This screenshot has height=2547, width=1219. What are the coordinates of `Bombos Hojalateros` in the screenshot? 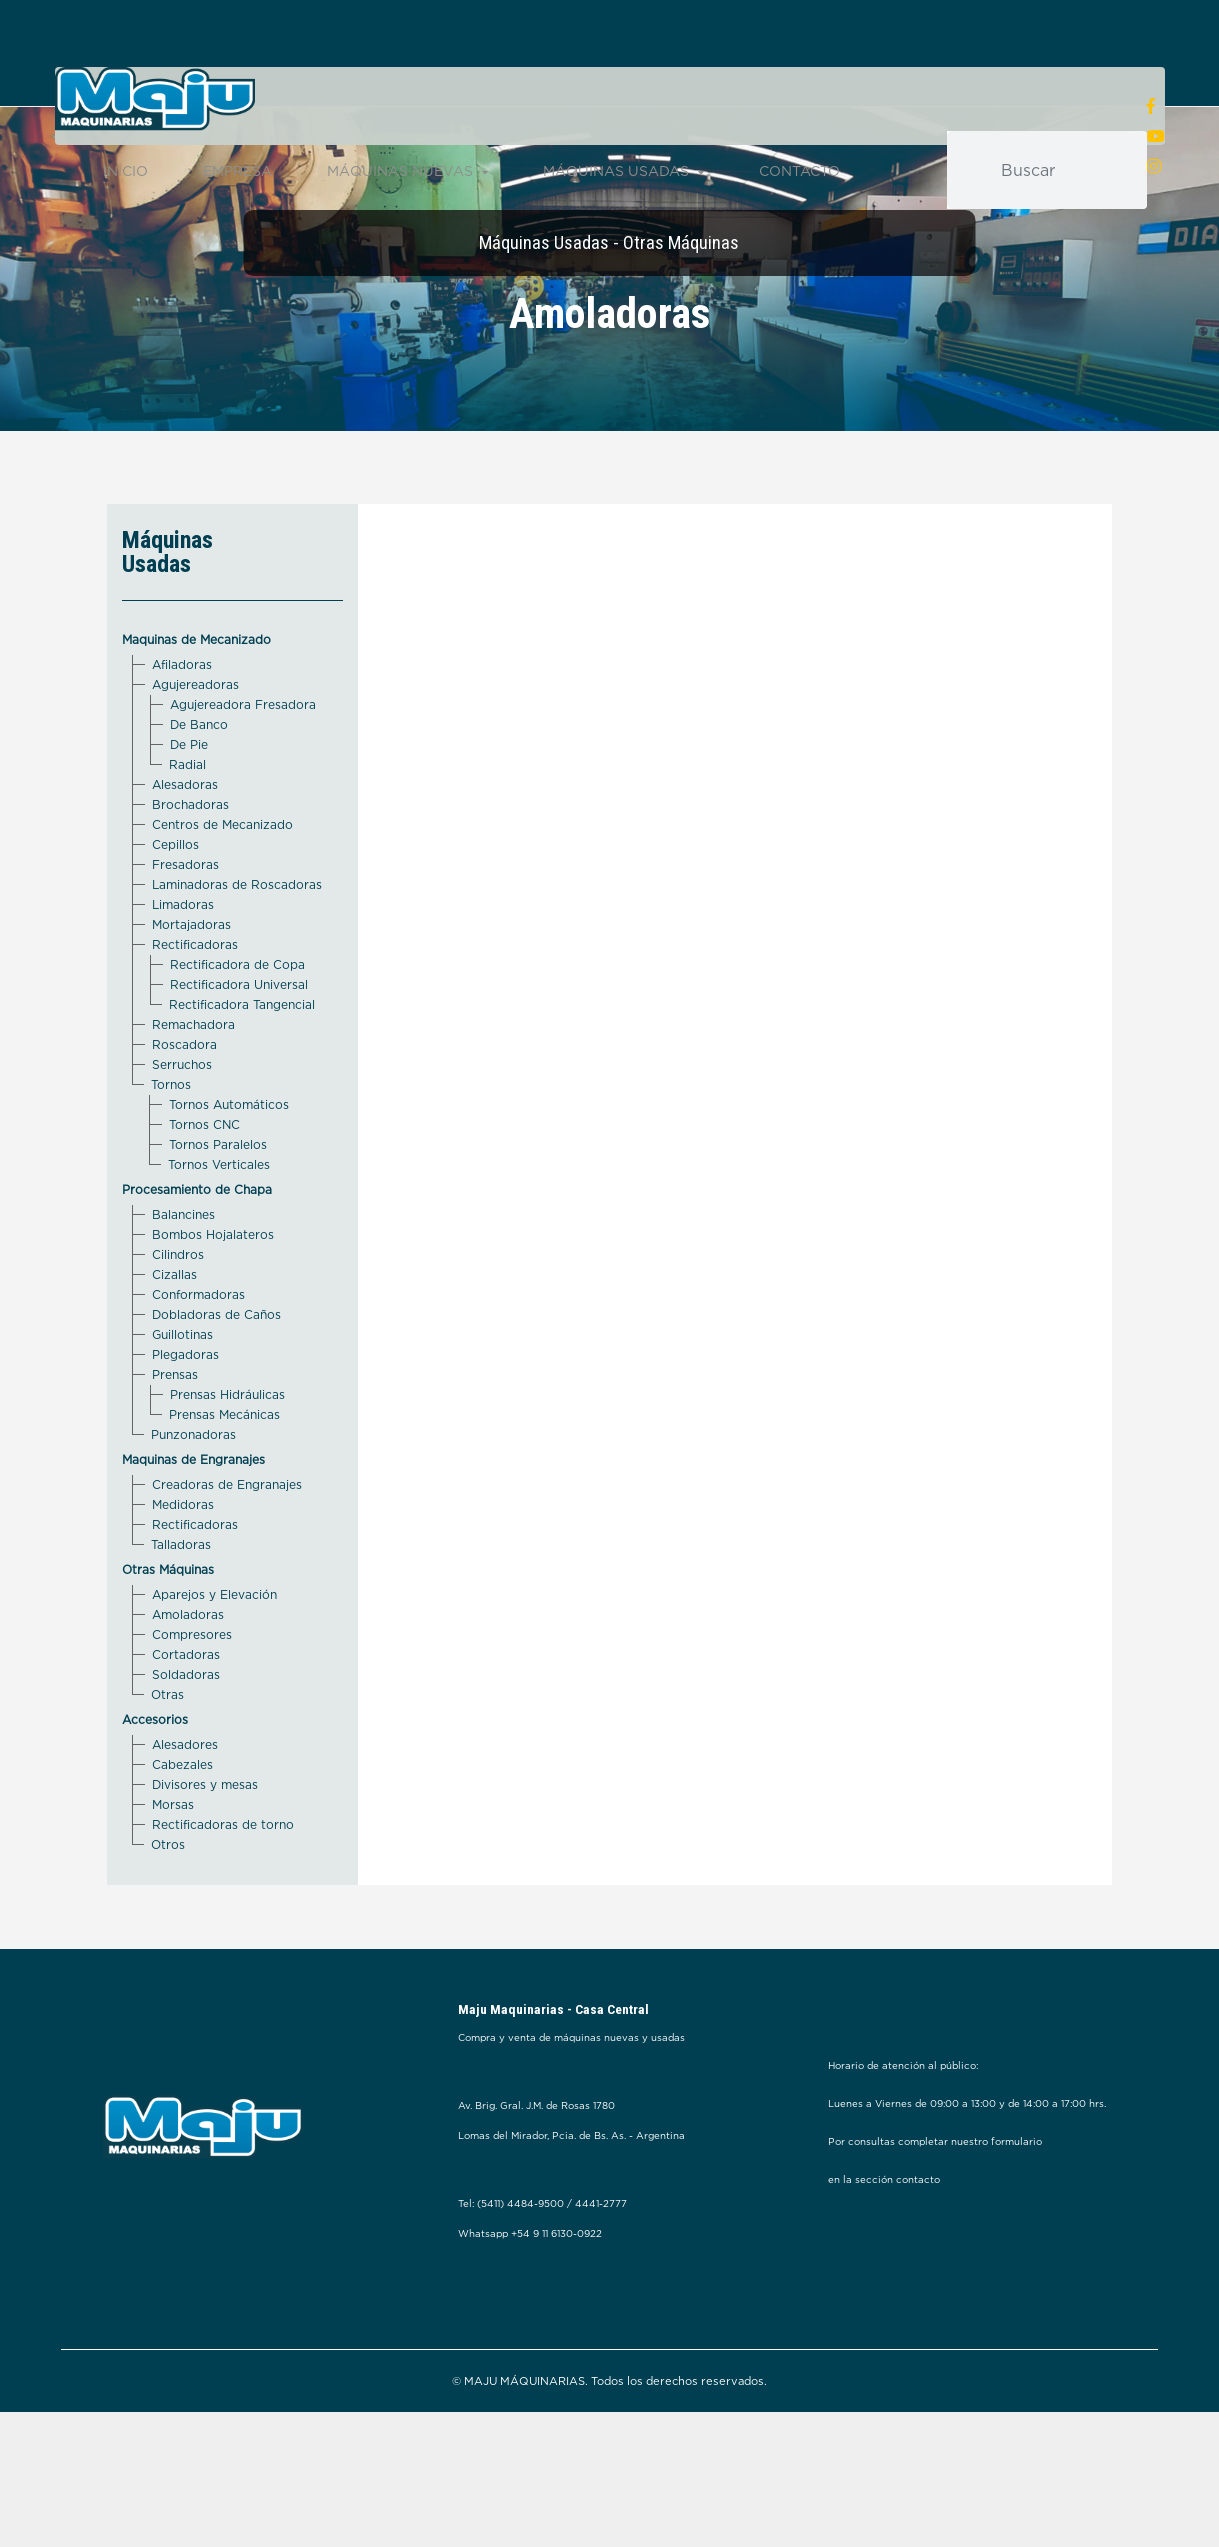 It's located at (213, 1301).